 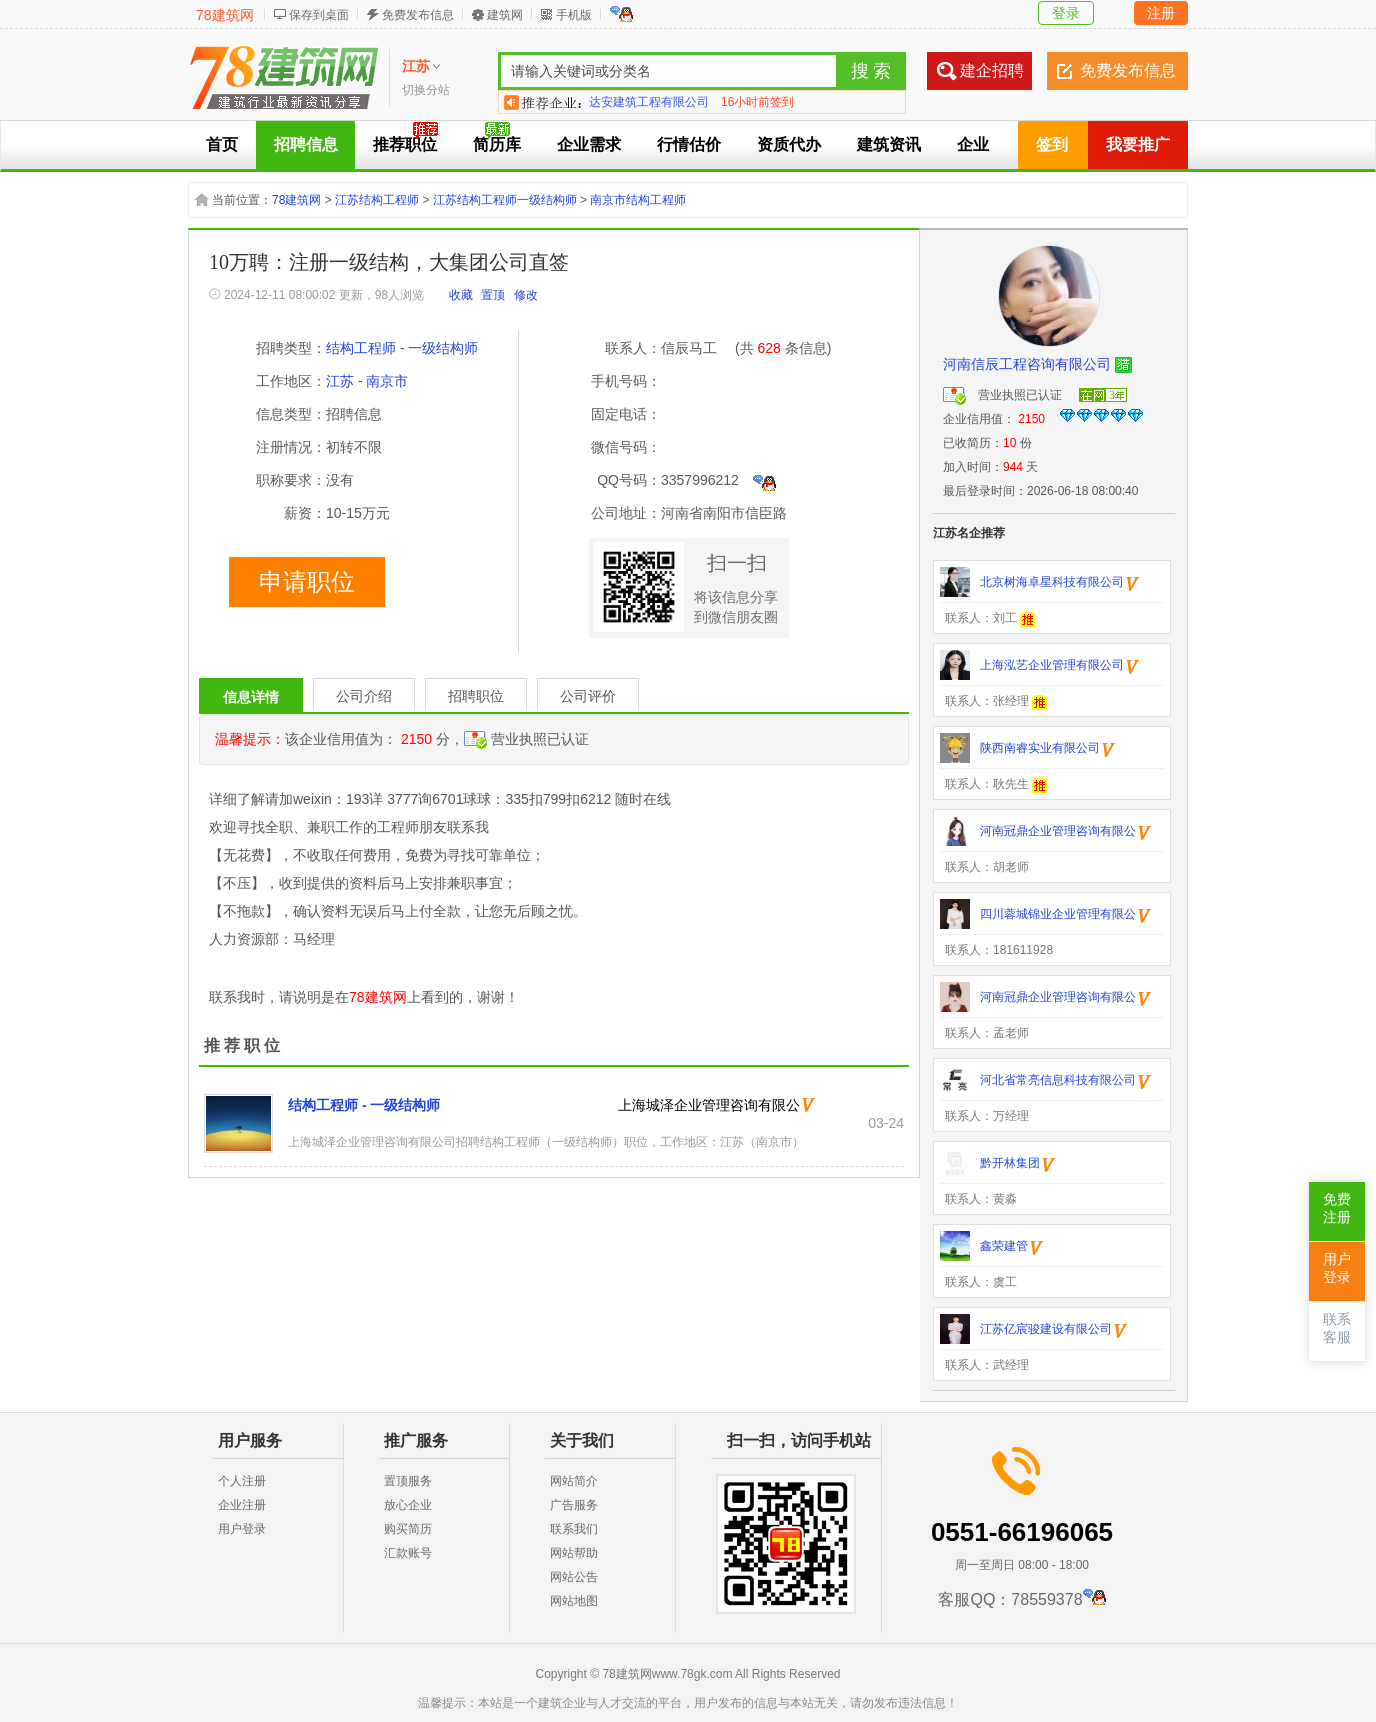 I want to click on 免费注册, so click(x=1337, y=1208).